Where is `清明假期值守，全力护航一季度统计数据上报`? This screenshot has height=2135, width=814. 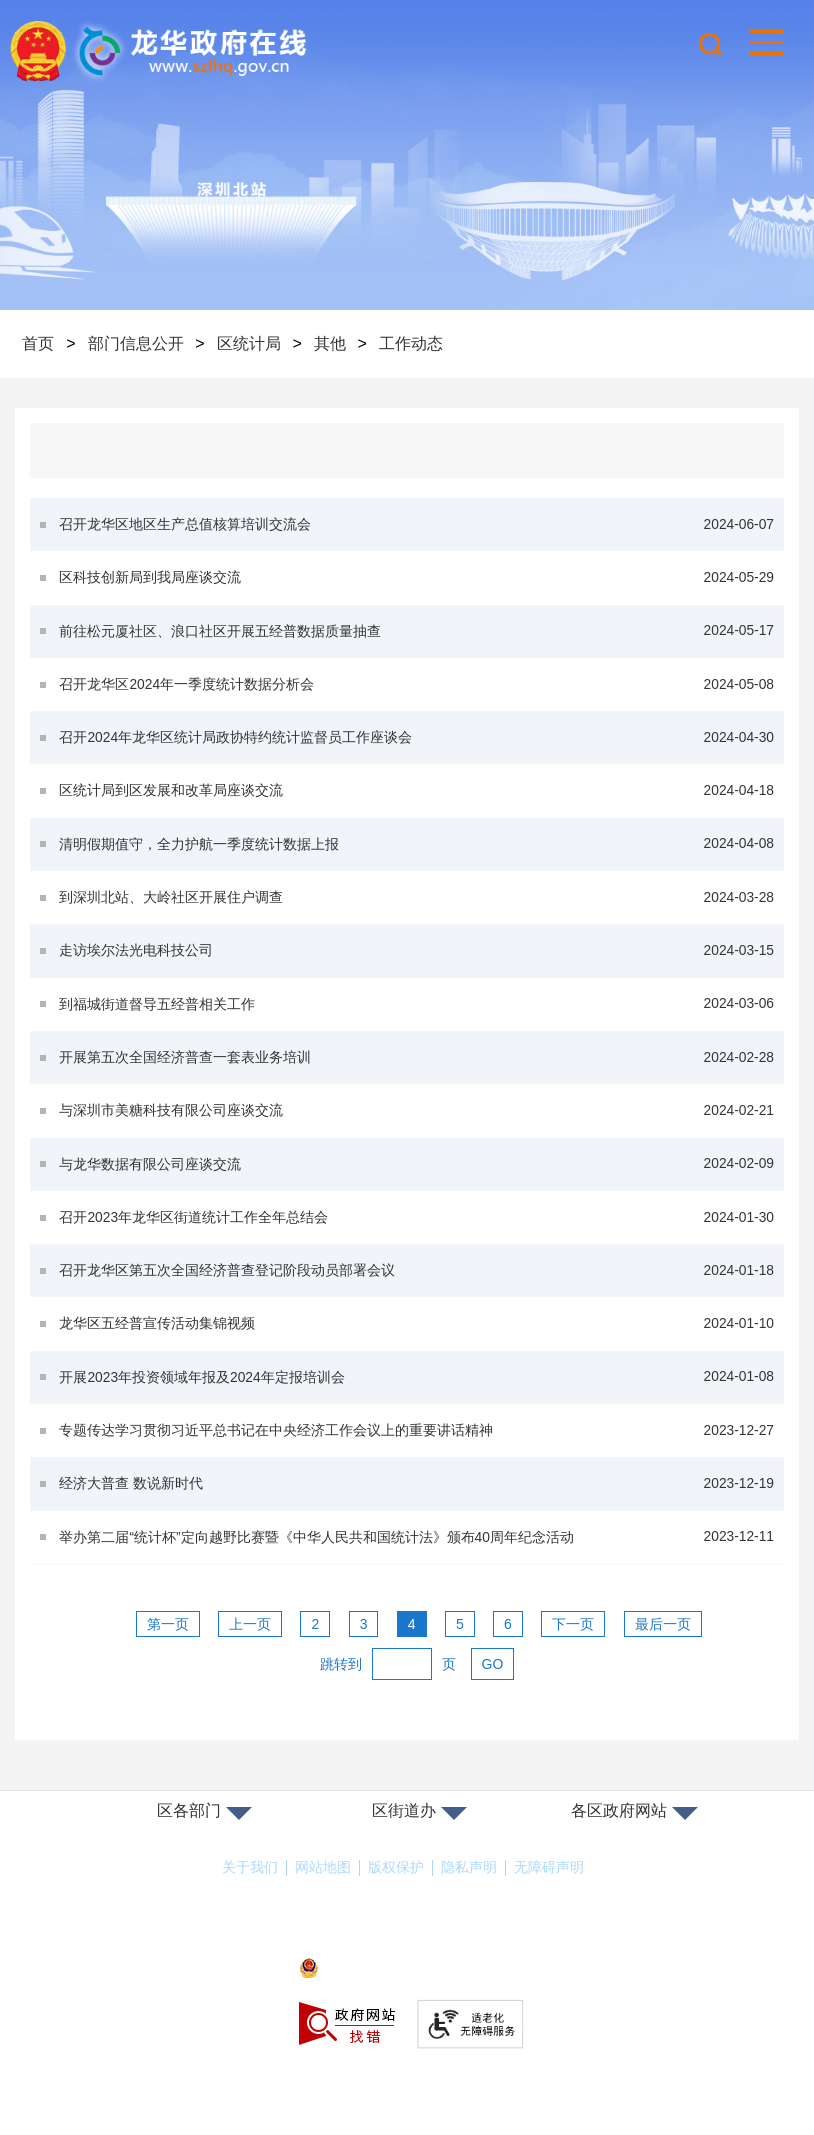 清明假期值守，全力护航一季度统计数据上报 is located at coordinates (417, 855).